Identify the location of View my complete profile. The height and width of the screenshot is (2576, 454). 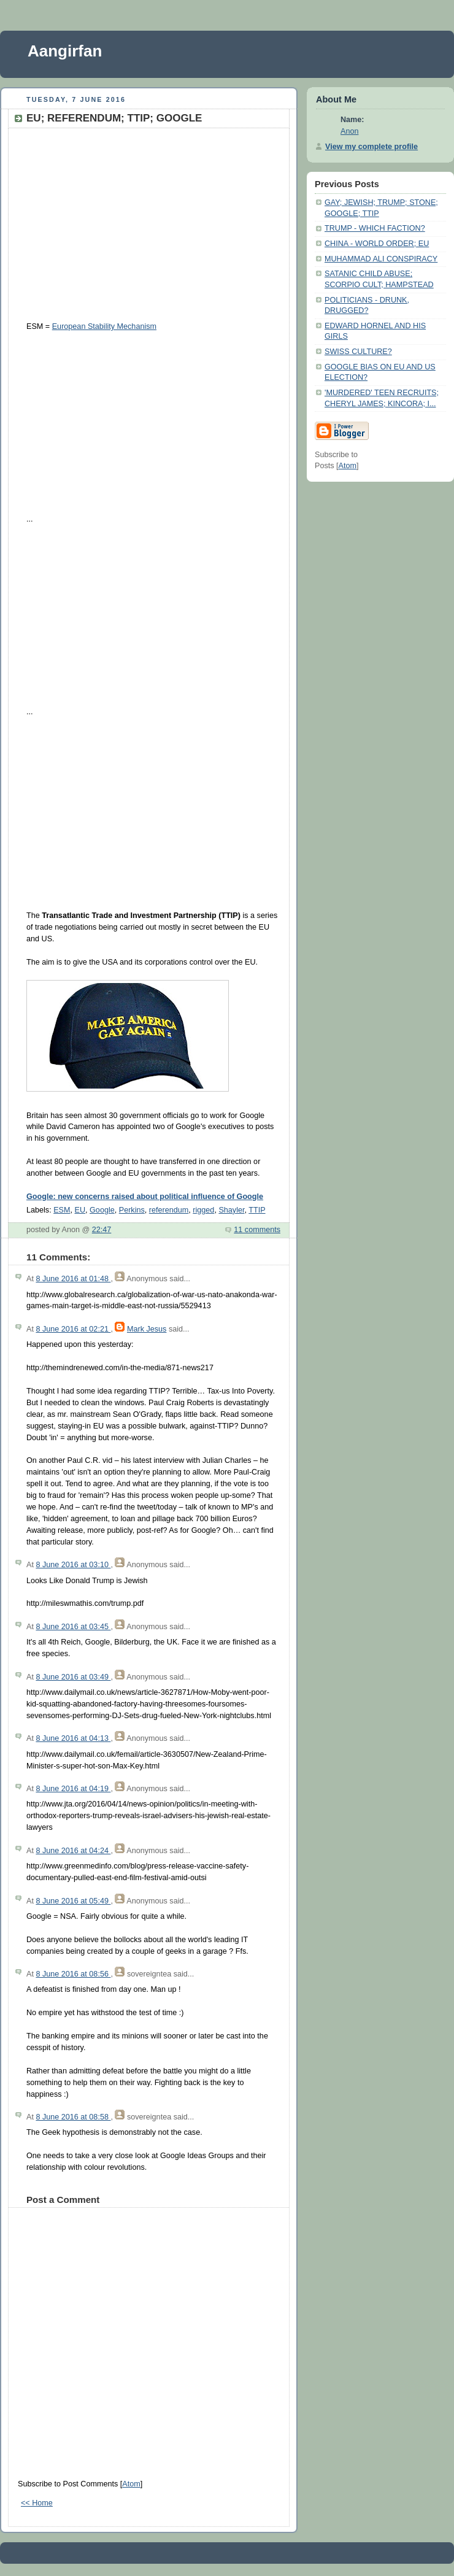
(371, 146).